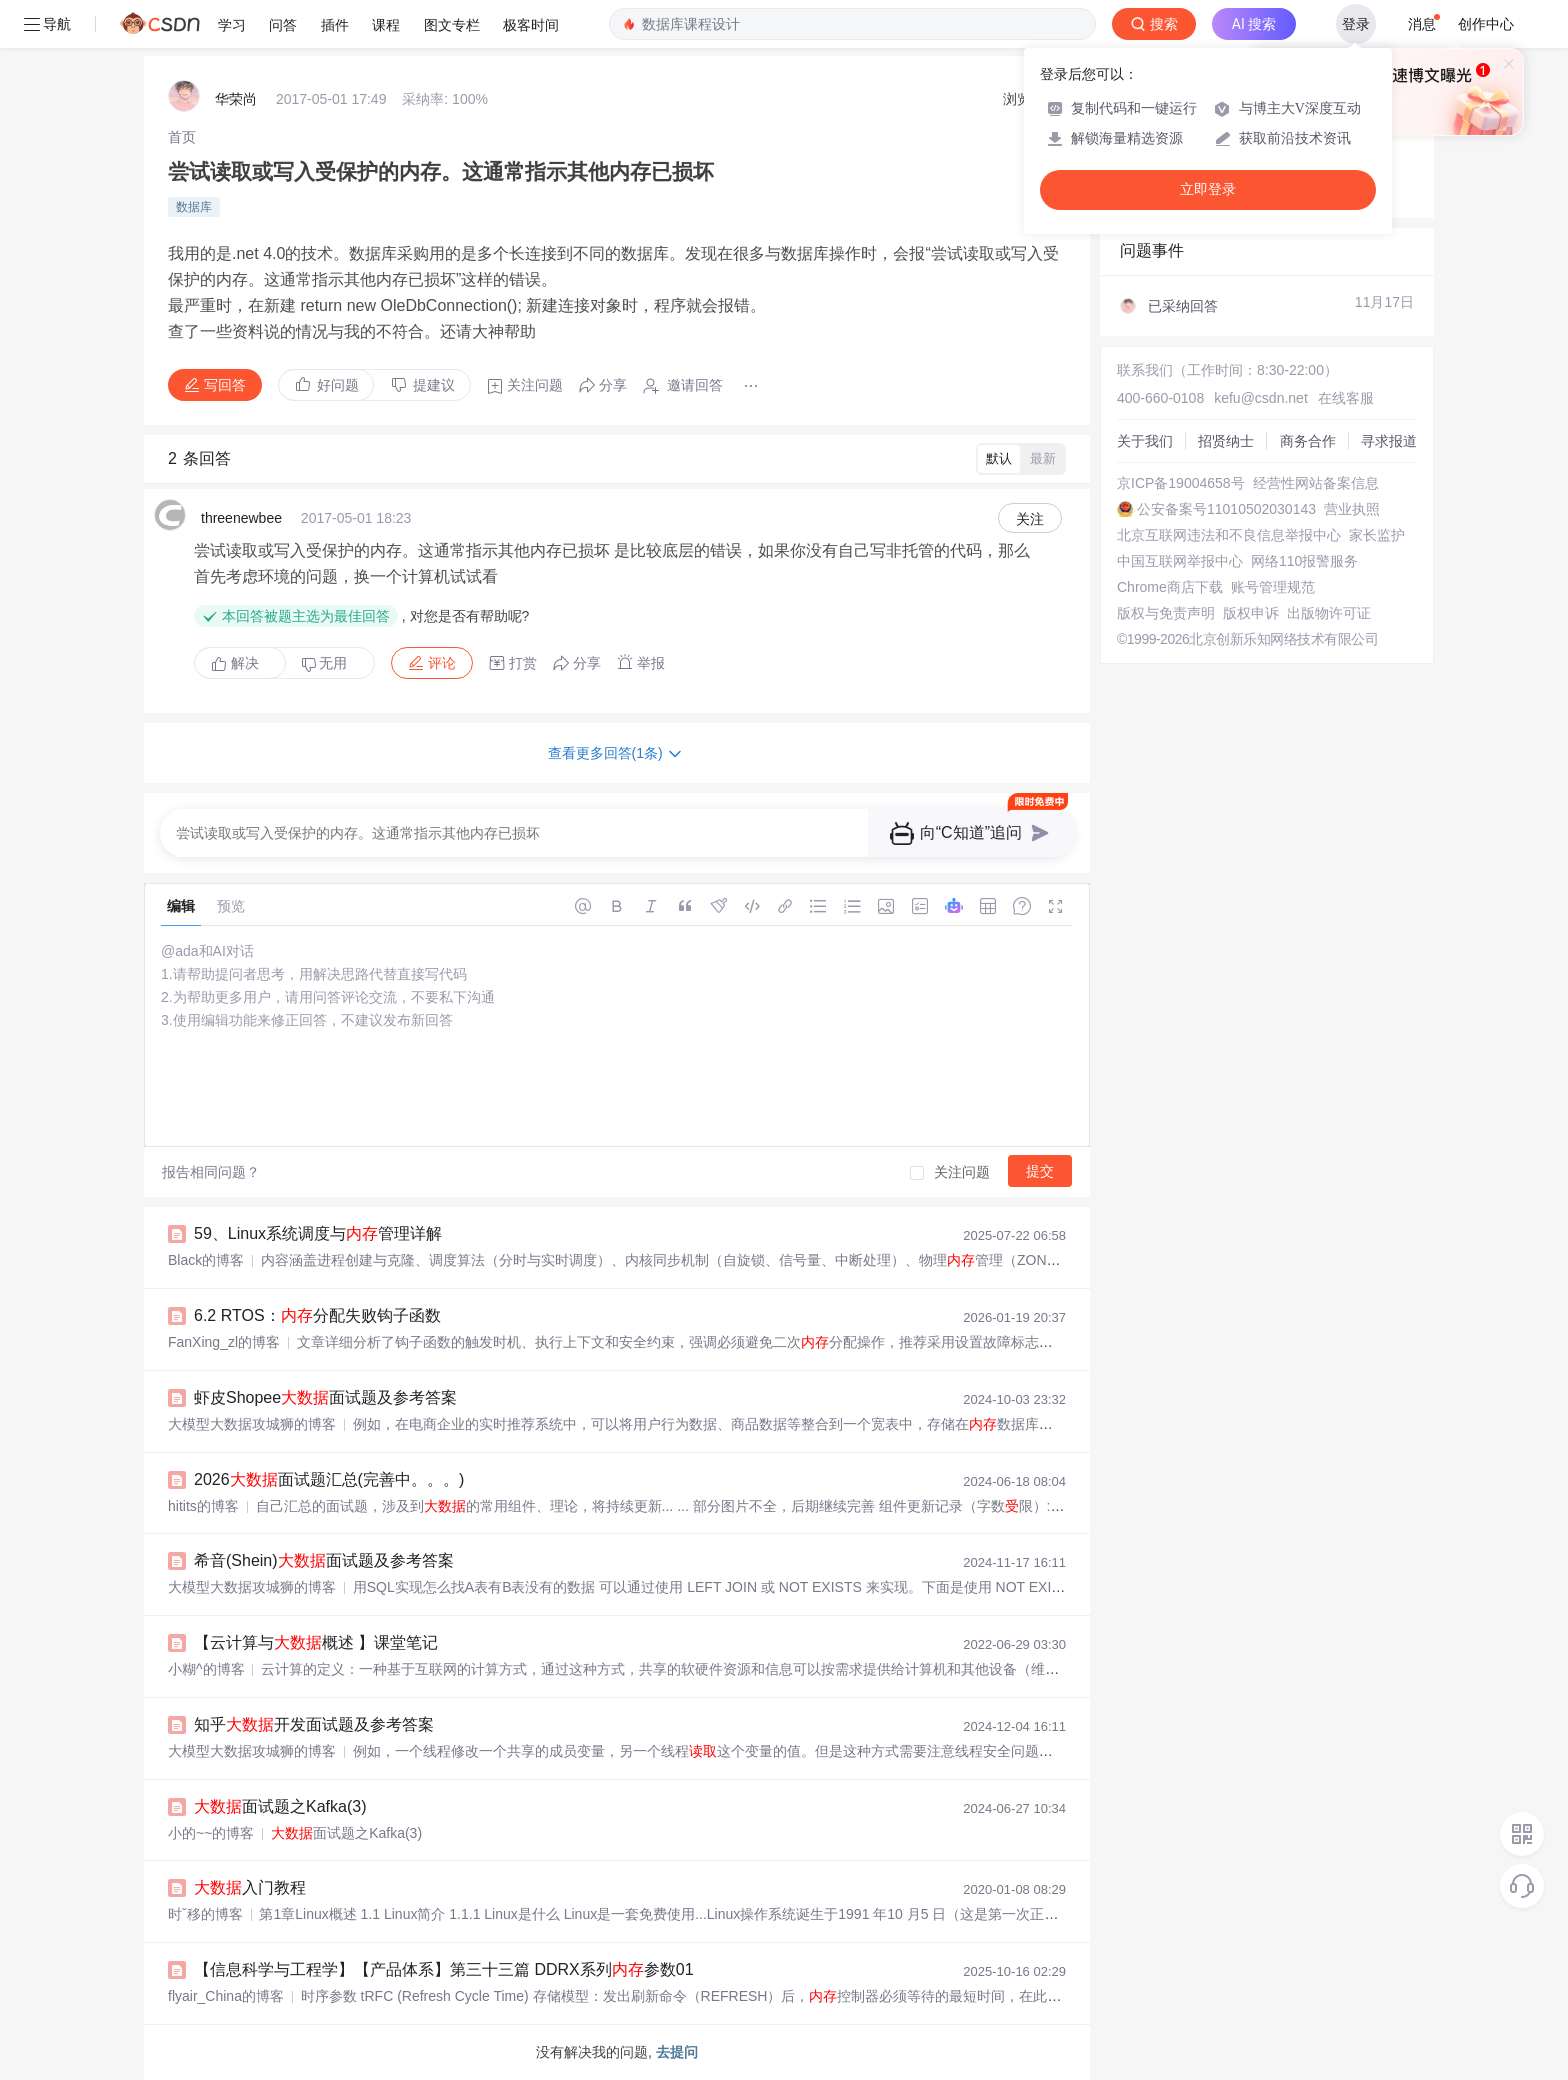 The image size is (1568, 2080). I want to click on 登录, so click(1356, 24).